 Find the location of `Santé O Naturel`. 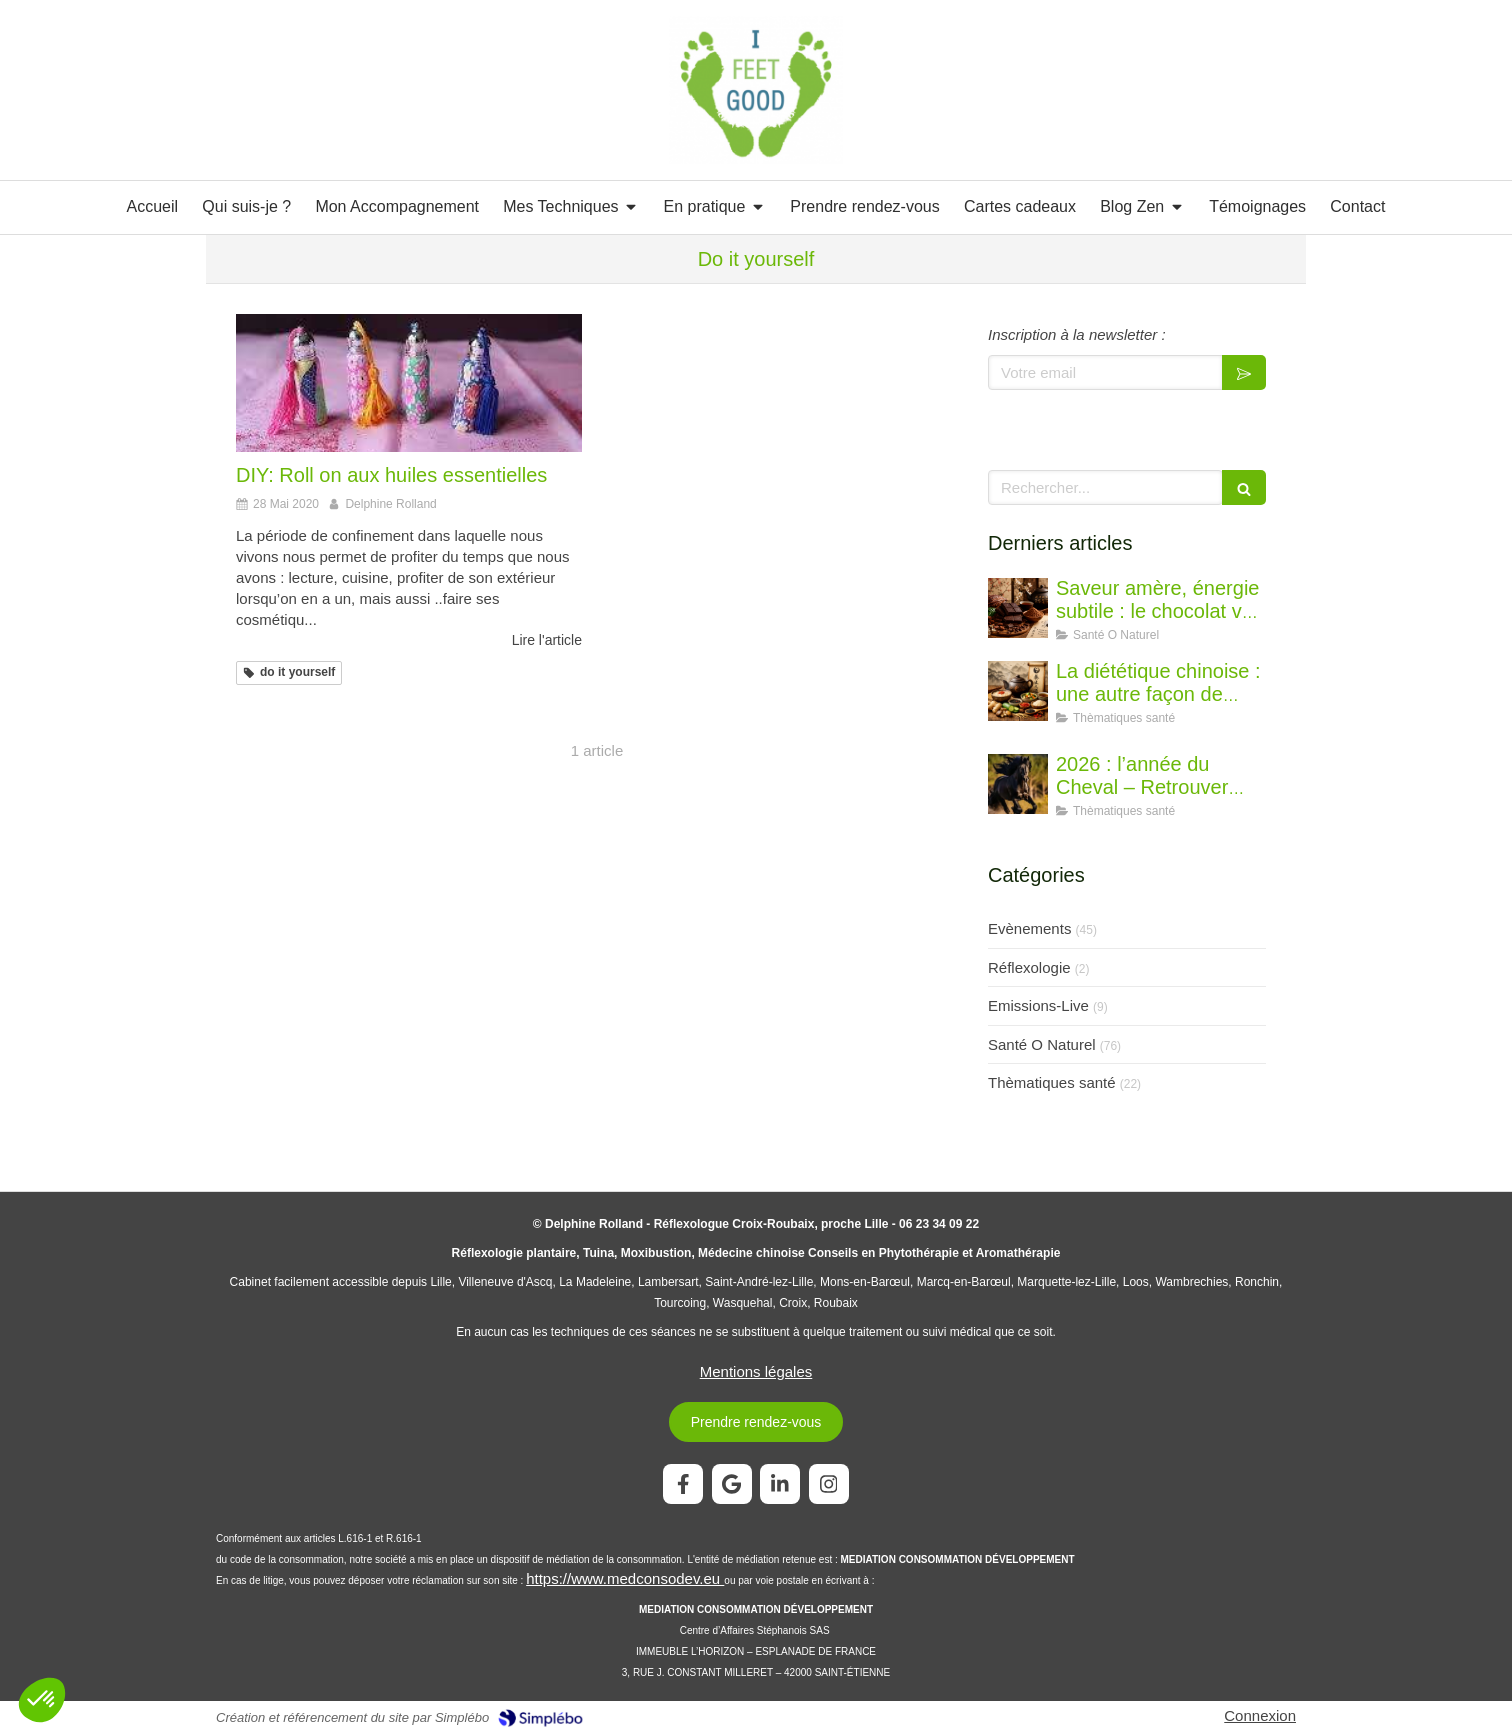

Santé O Naturel is located at coordinates (1042, 1044).